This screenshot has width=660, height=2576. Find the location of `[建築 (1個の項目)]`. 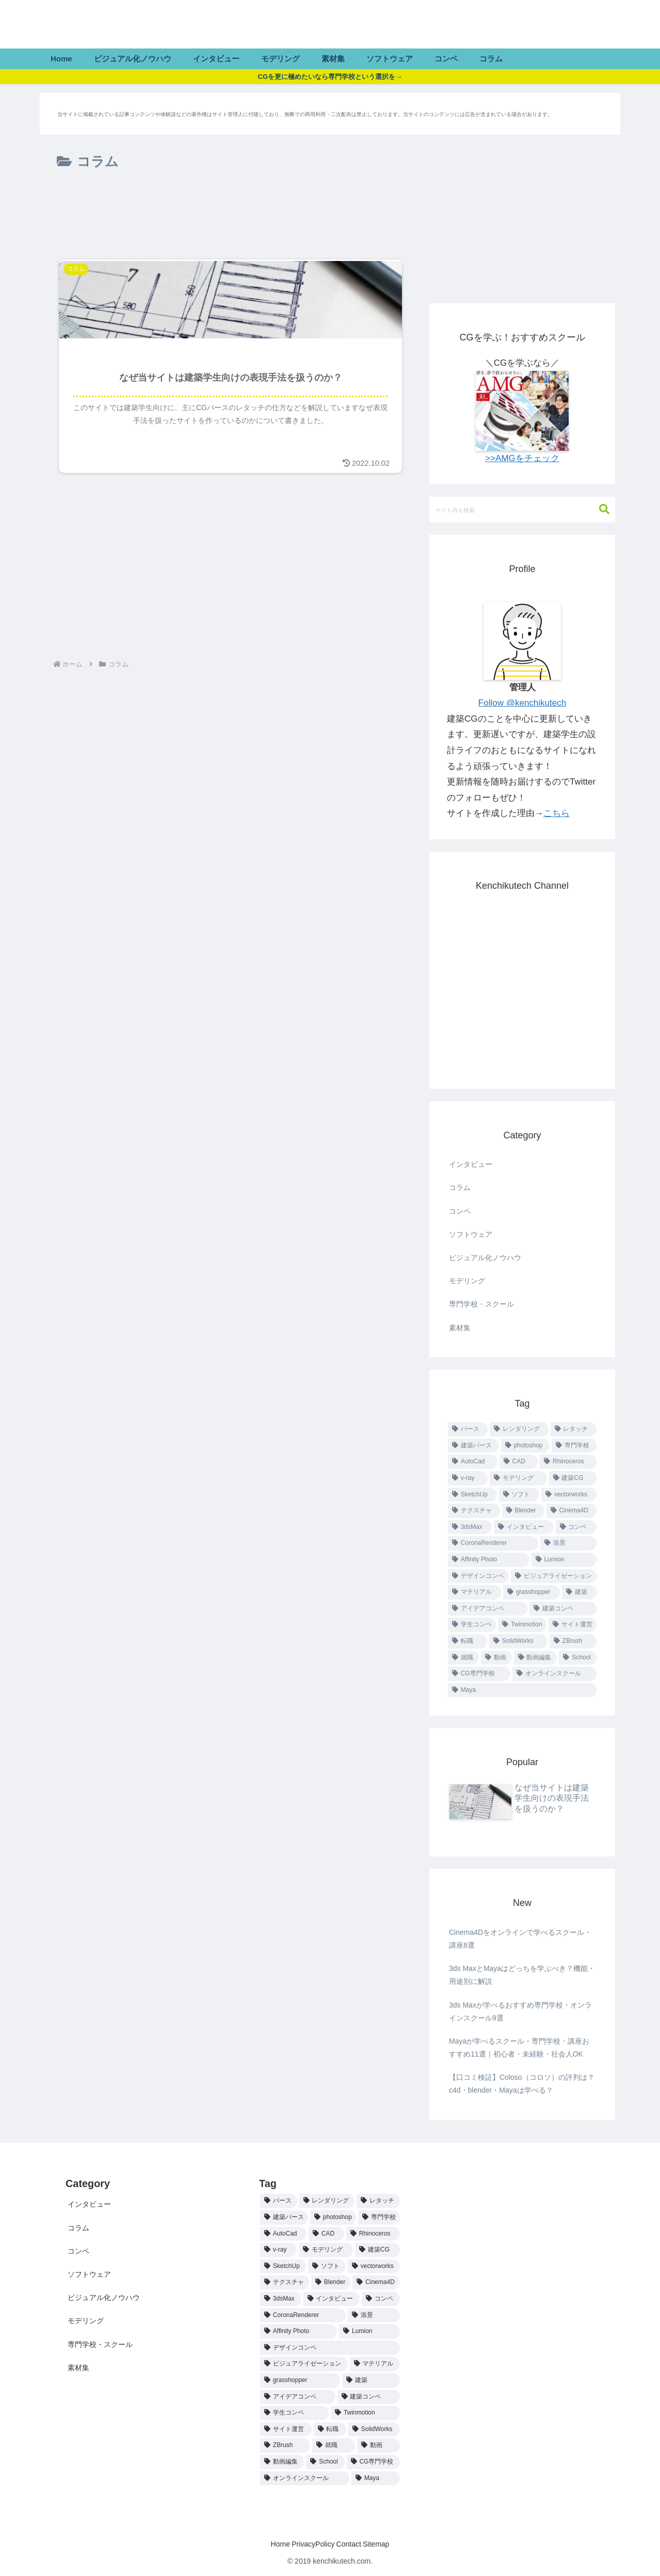

[建築 (1個の項目)] is located at coordinates (579, 1592).